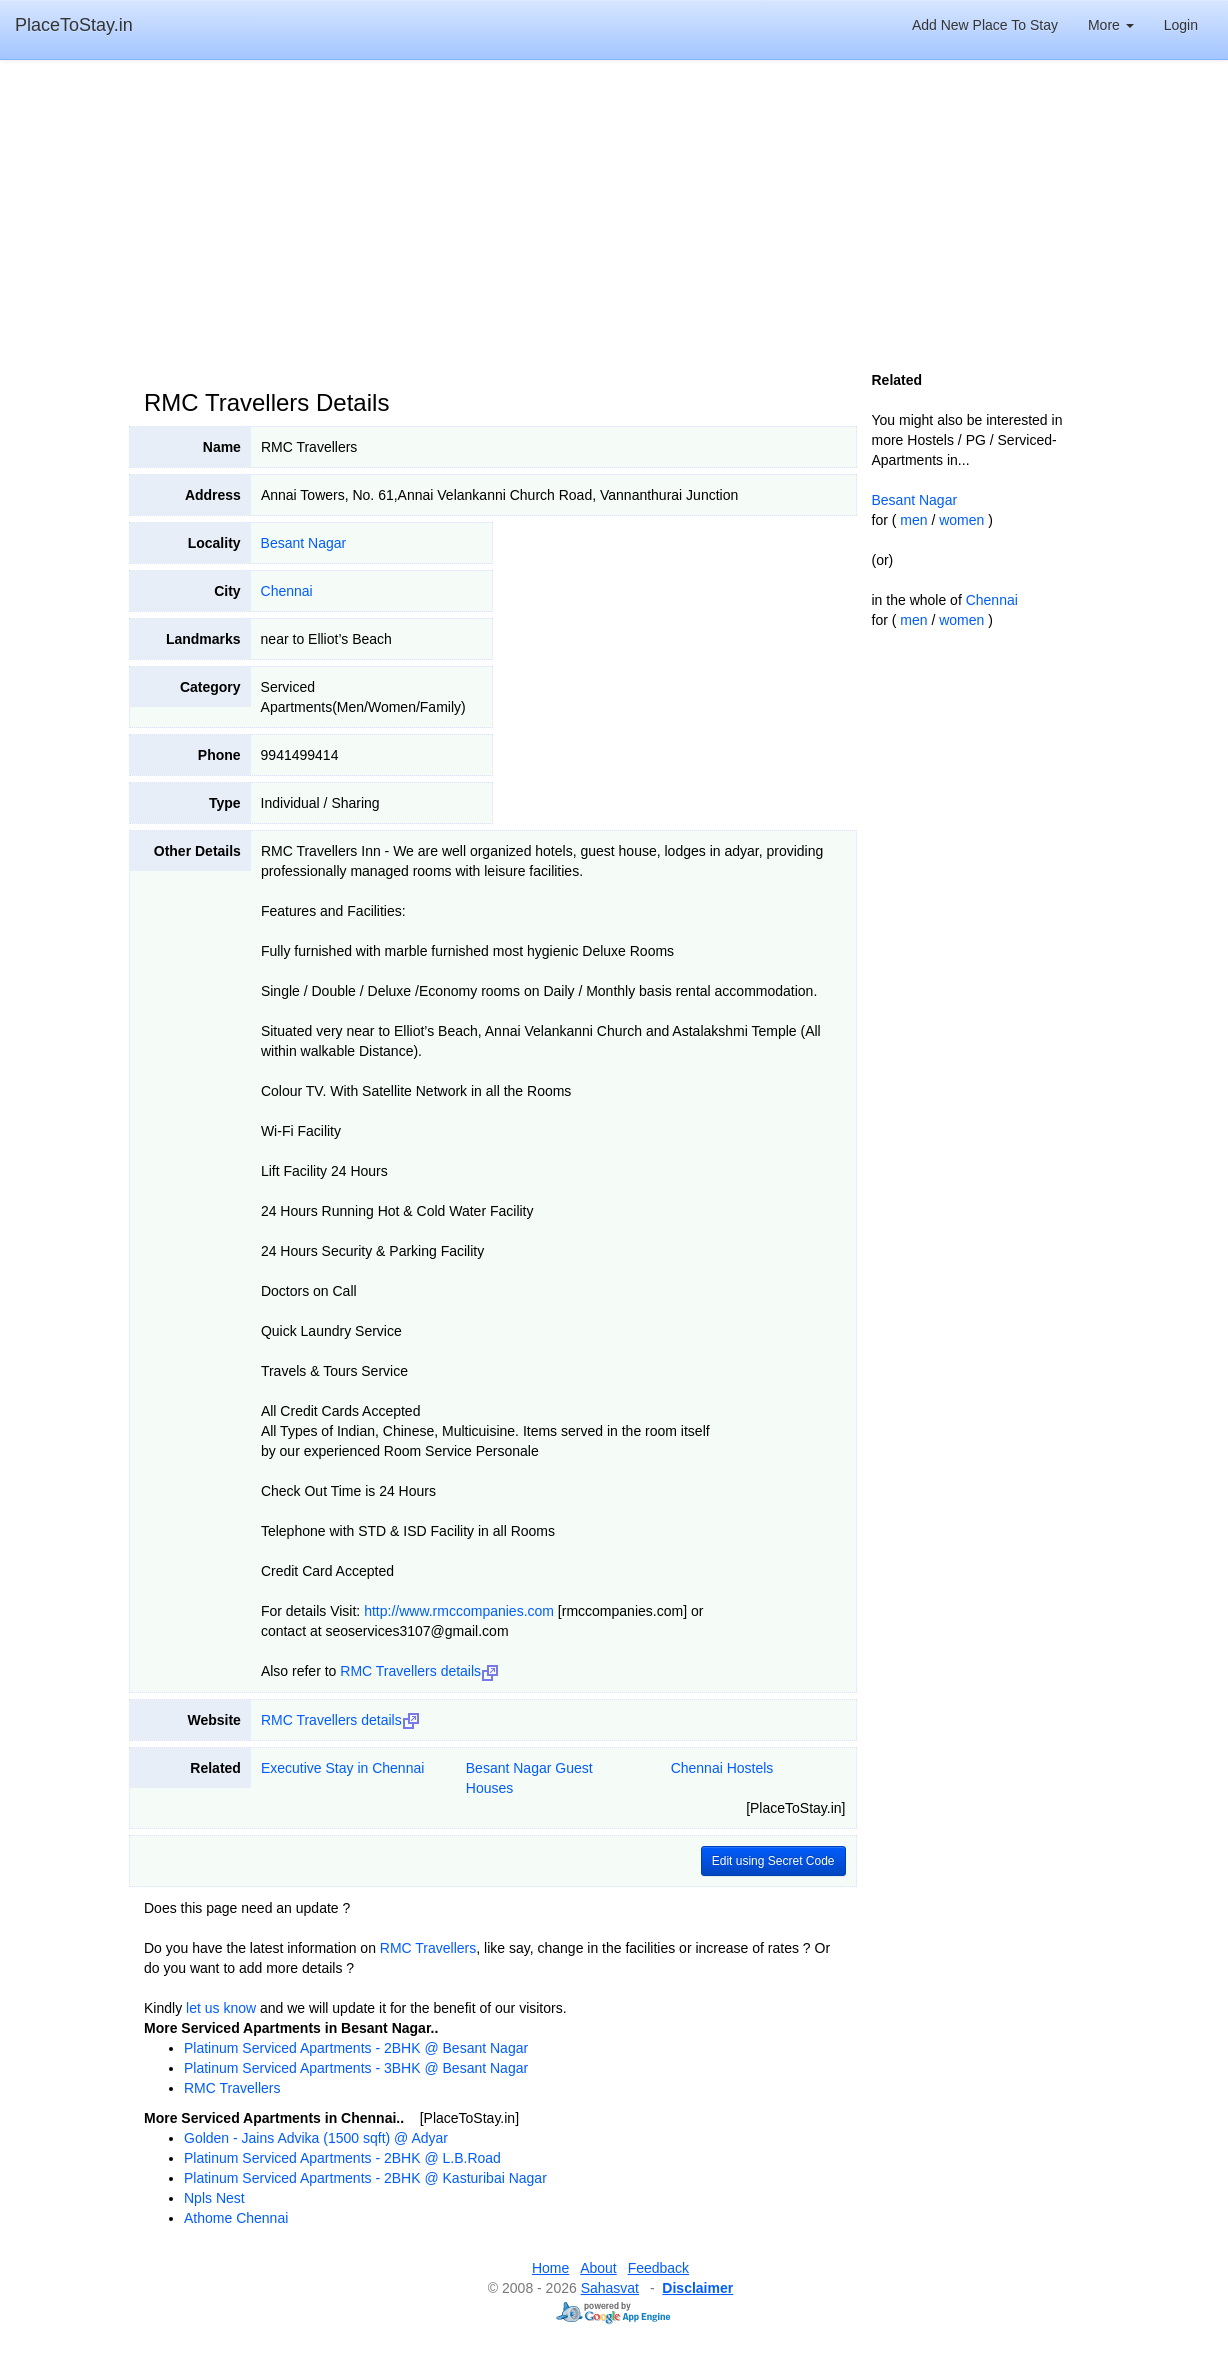 This screenshot has height=2358, width=1228. Describe the element at coordinates (697, 2288) in the screenshot. I see `Disclaimer` at that location.